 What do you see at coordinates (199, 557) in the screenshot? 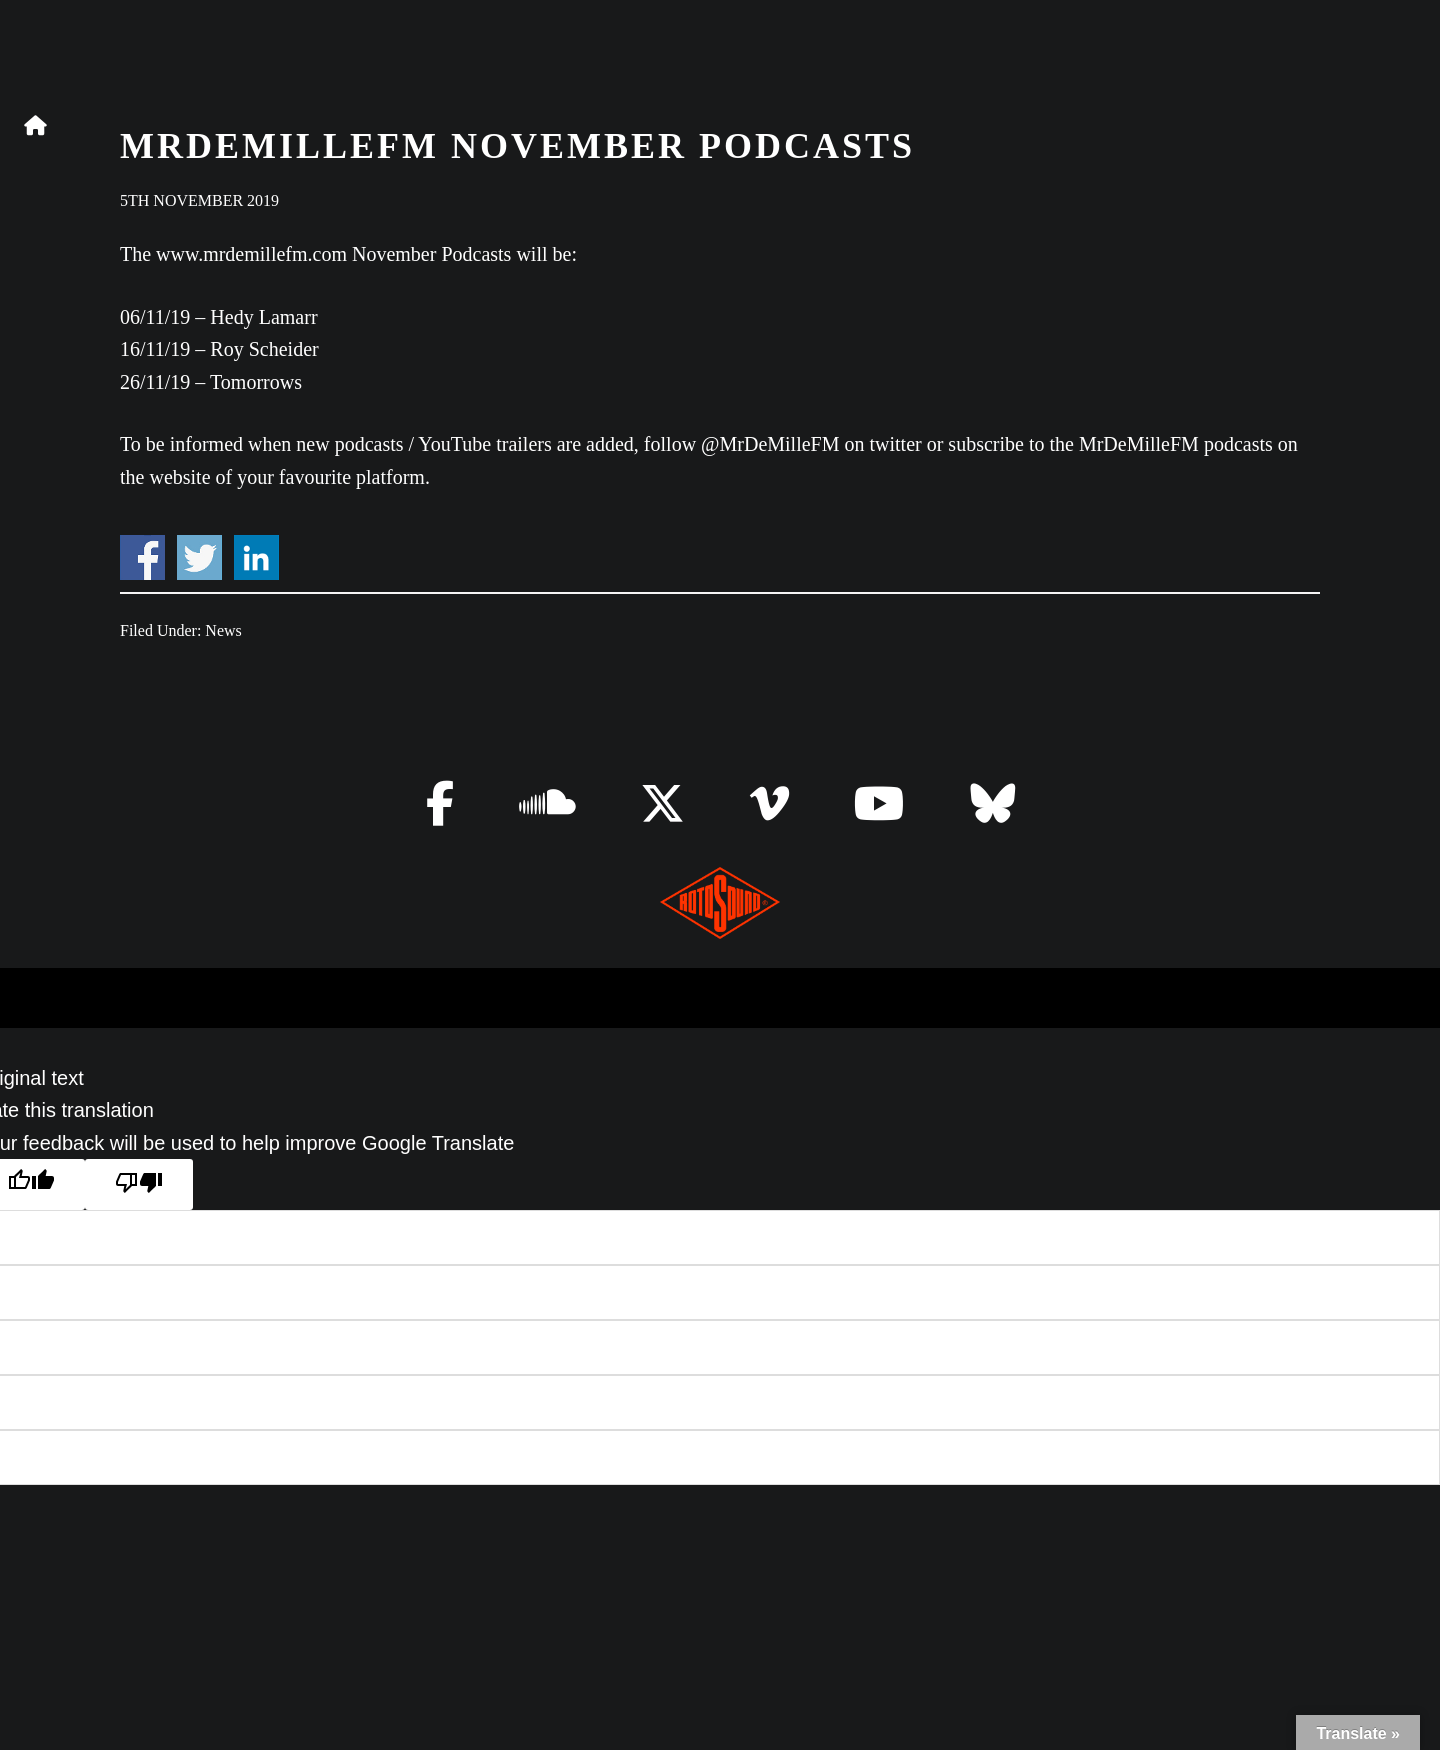
I see `Share on Twitter` at bounding box center [199, 557].